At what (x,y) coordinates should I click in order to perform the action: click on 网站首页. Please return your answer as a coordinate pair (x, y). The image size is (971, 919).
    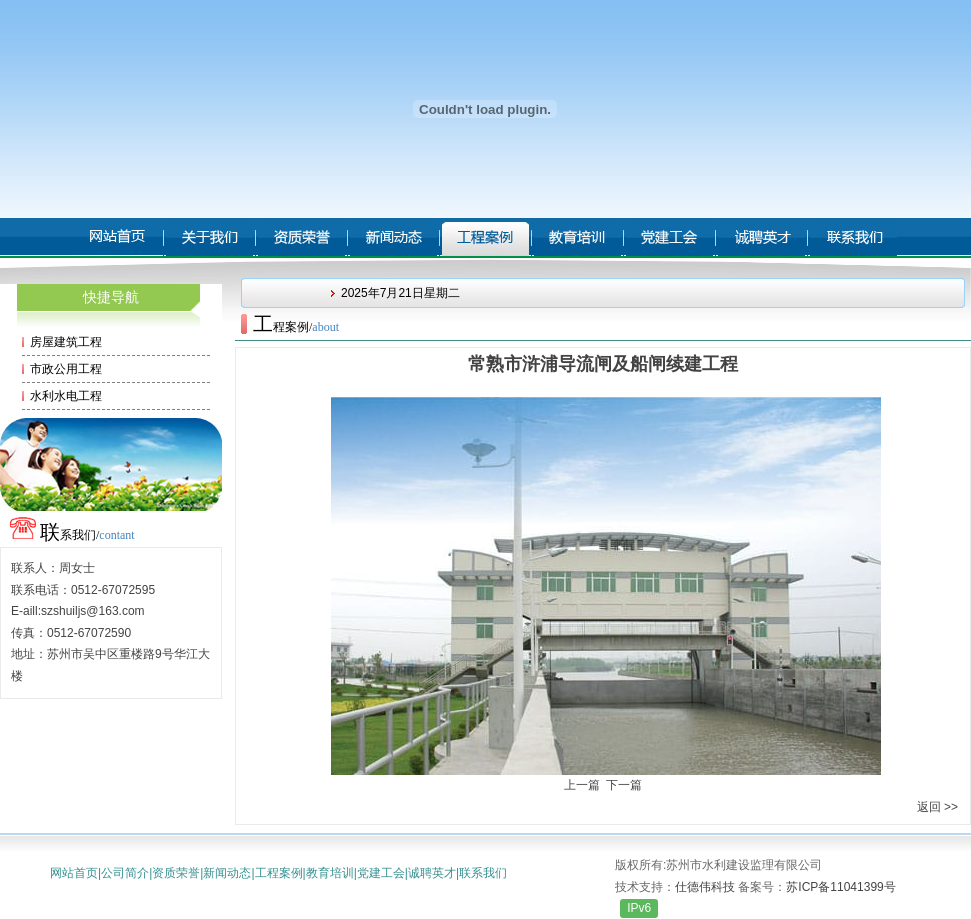
    Looking at the image, I should click on (74, 873).